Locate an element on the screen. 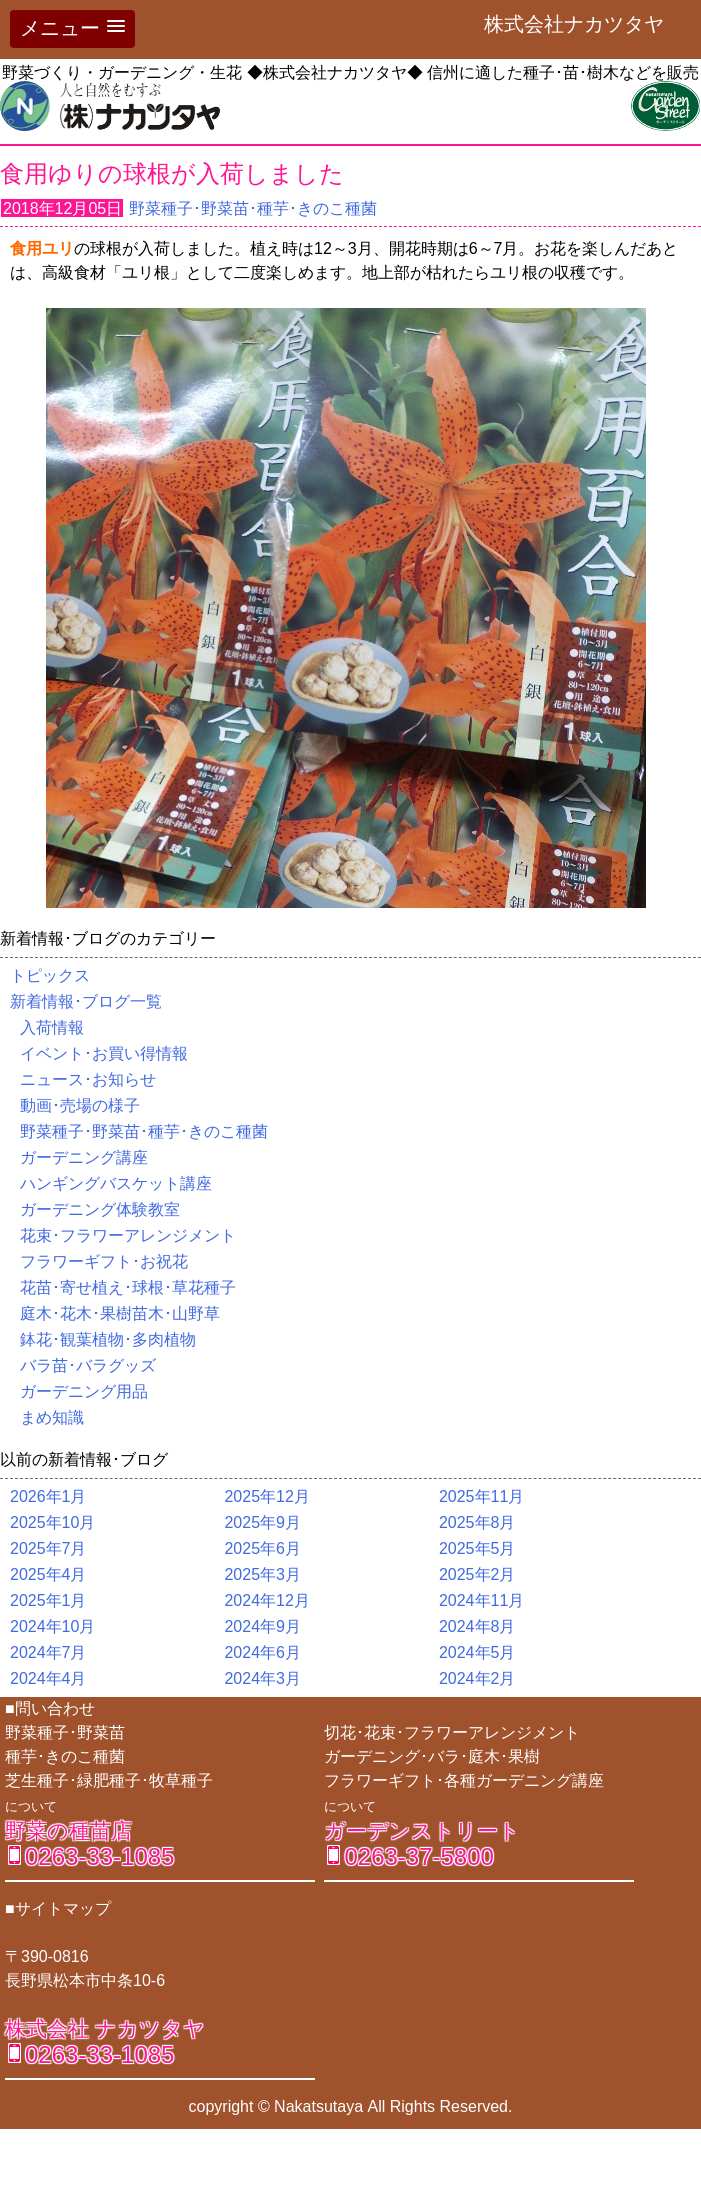 This screenshot has height=2199, width=701. 2024年11月 is located at coordinates (481, 1600).